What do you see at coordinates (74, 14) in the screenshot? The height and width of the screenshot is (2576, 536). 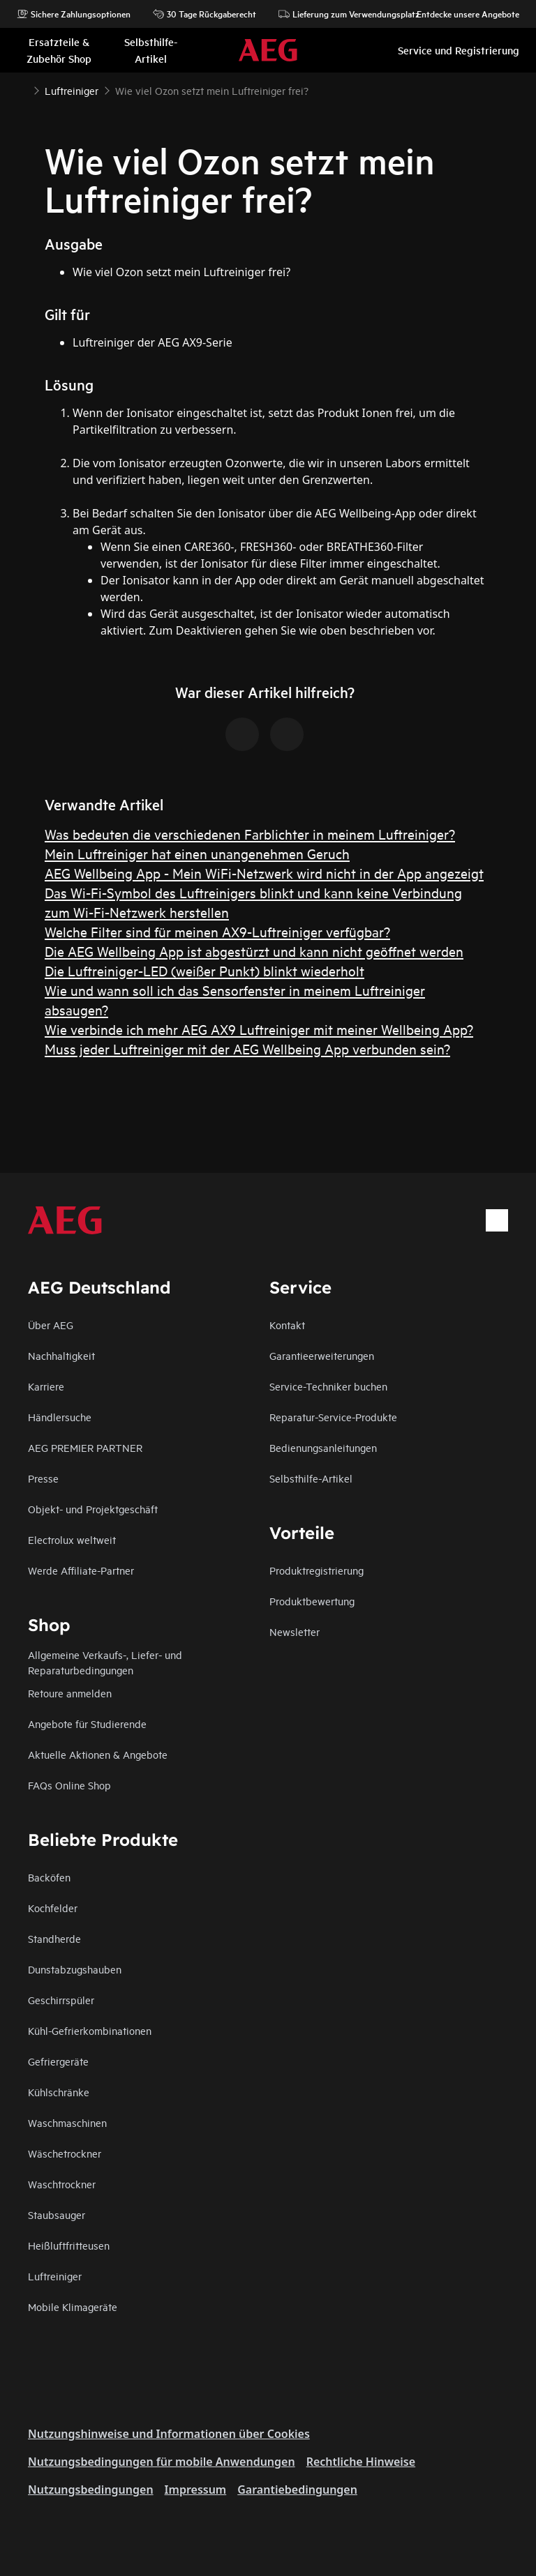 I see `Sichere Zahlungsoptionen` at bounding box center [74, 14].